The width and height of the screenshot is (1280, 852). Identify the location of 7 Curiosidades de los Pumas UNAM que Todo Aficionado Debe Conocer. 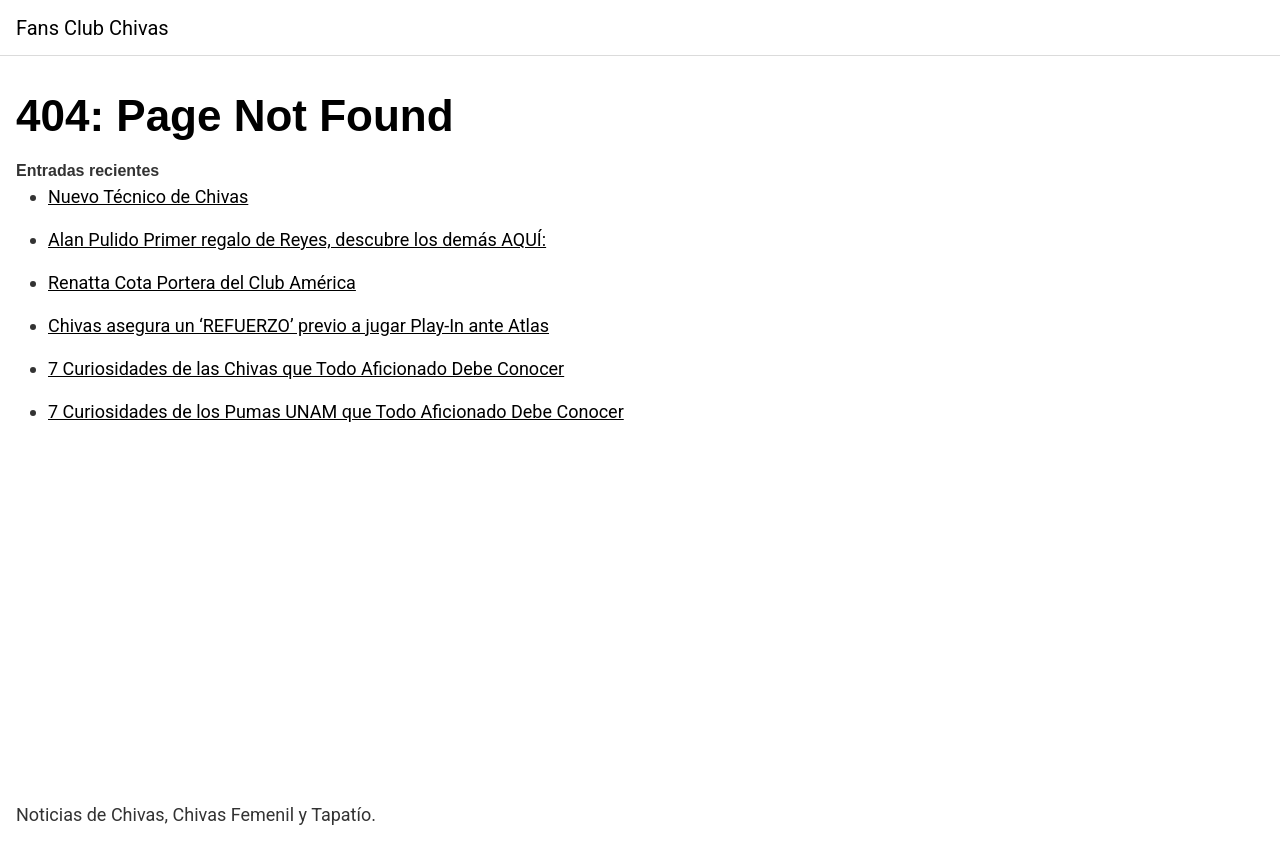
(336, 411).